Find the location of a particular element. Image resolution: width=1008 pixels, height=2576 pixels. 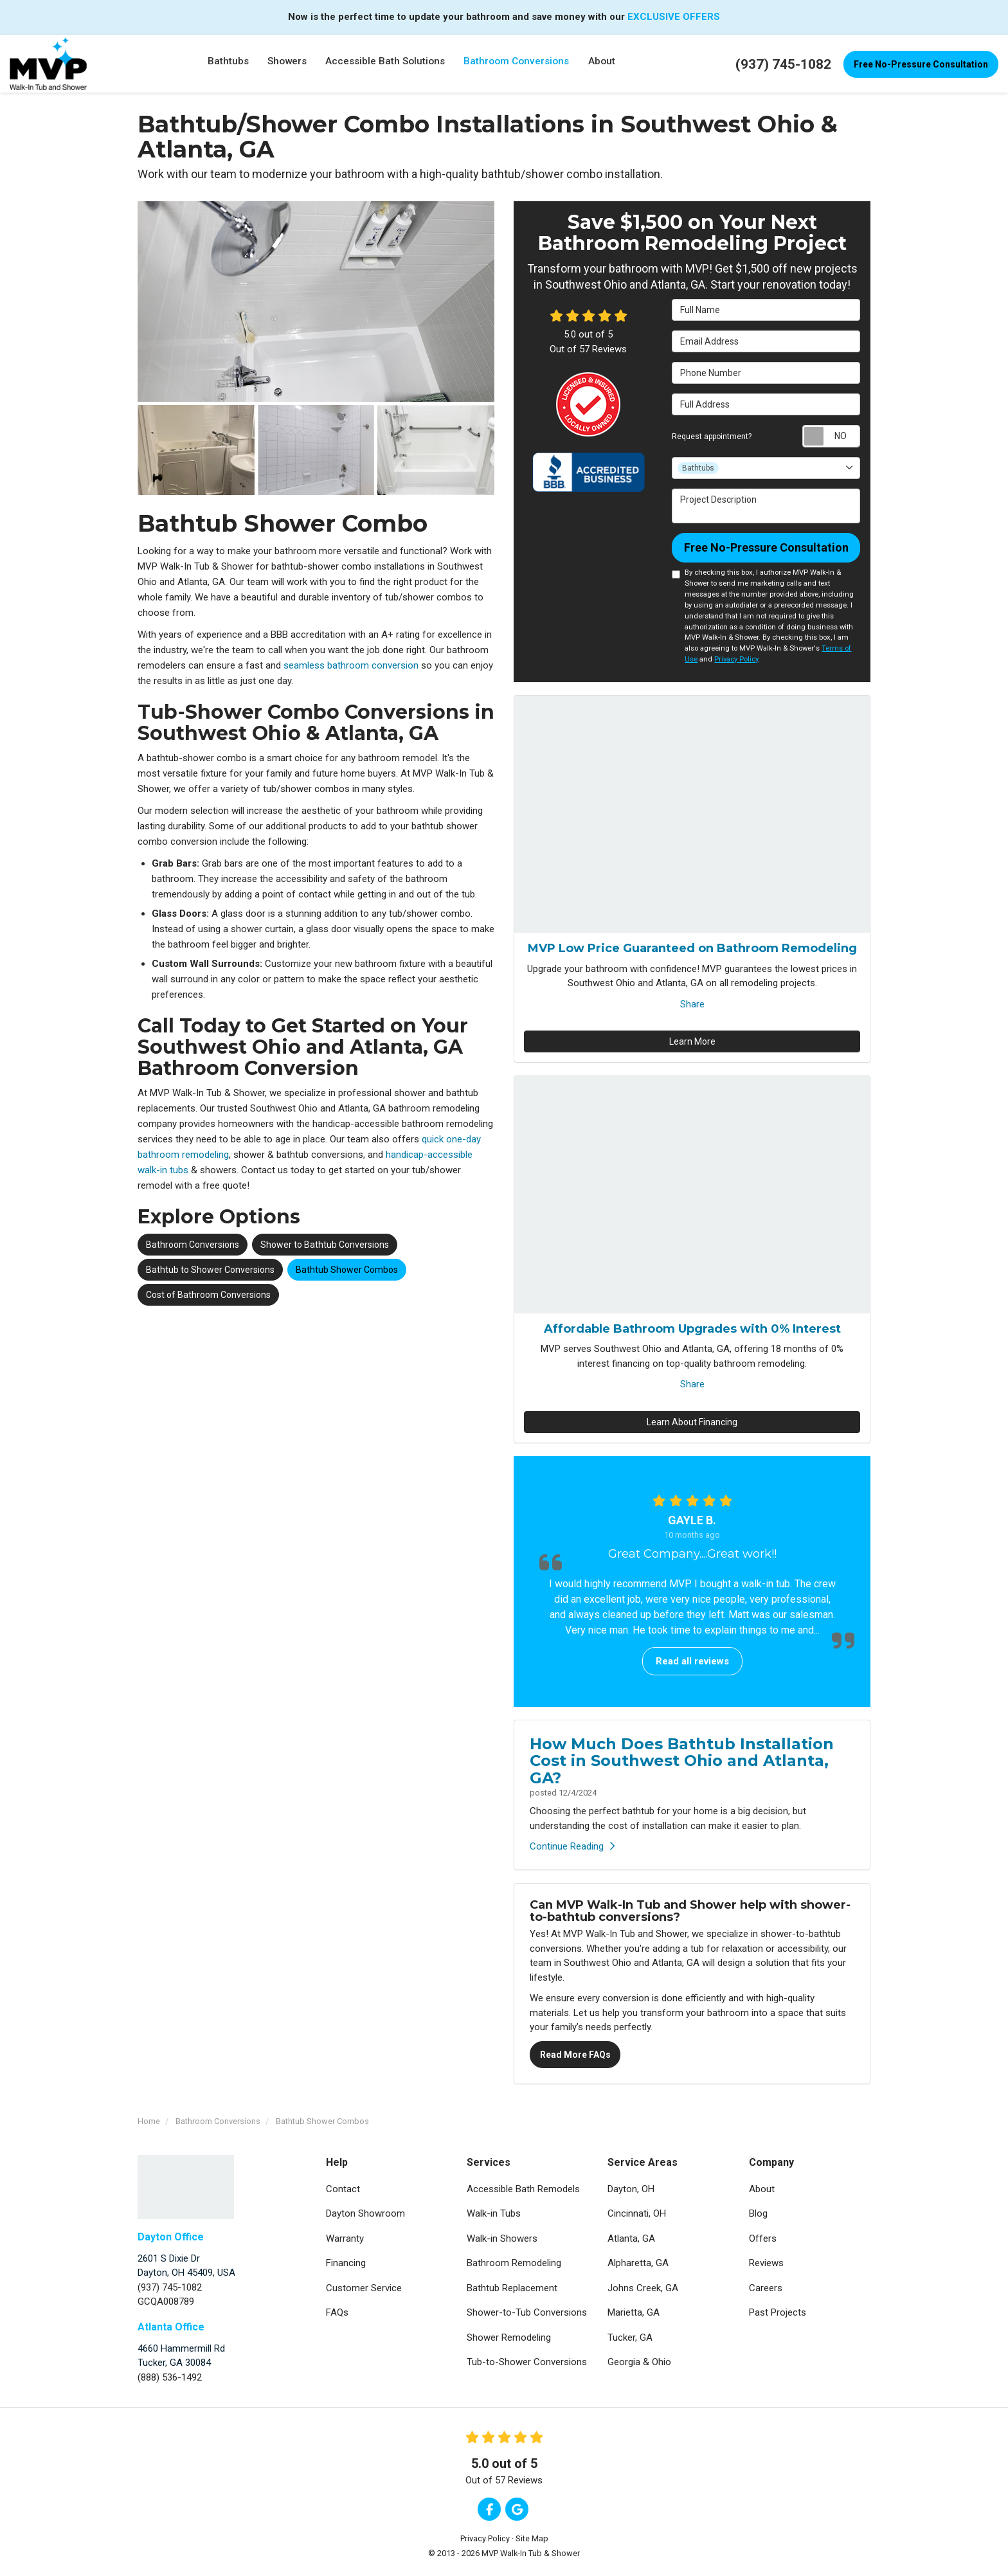

Learn More is located at coordinates (692, 1041).